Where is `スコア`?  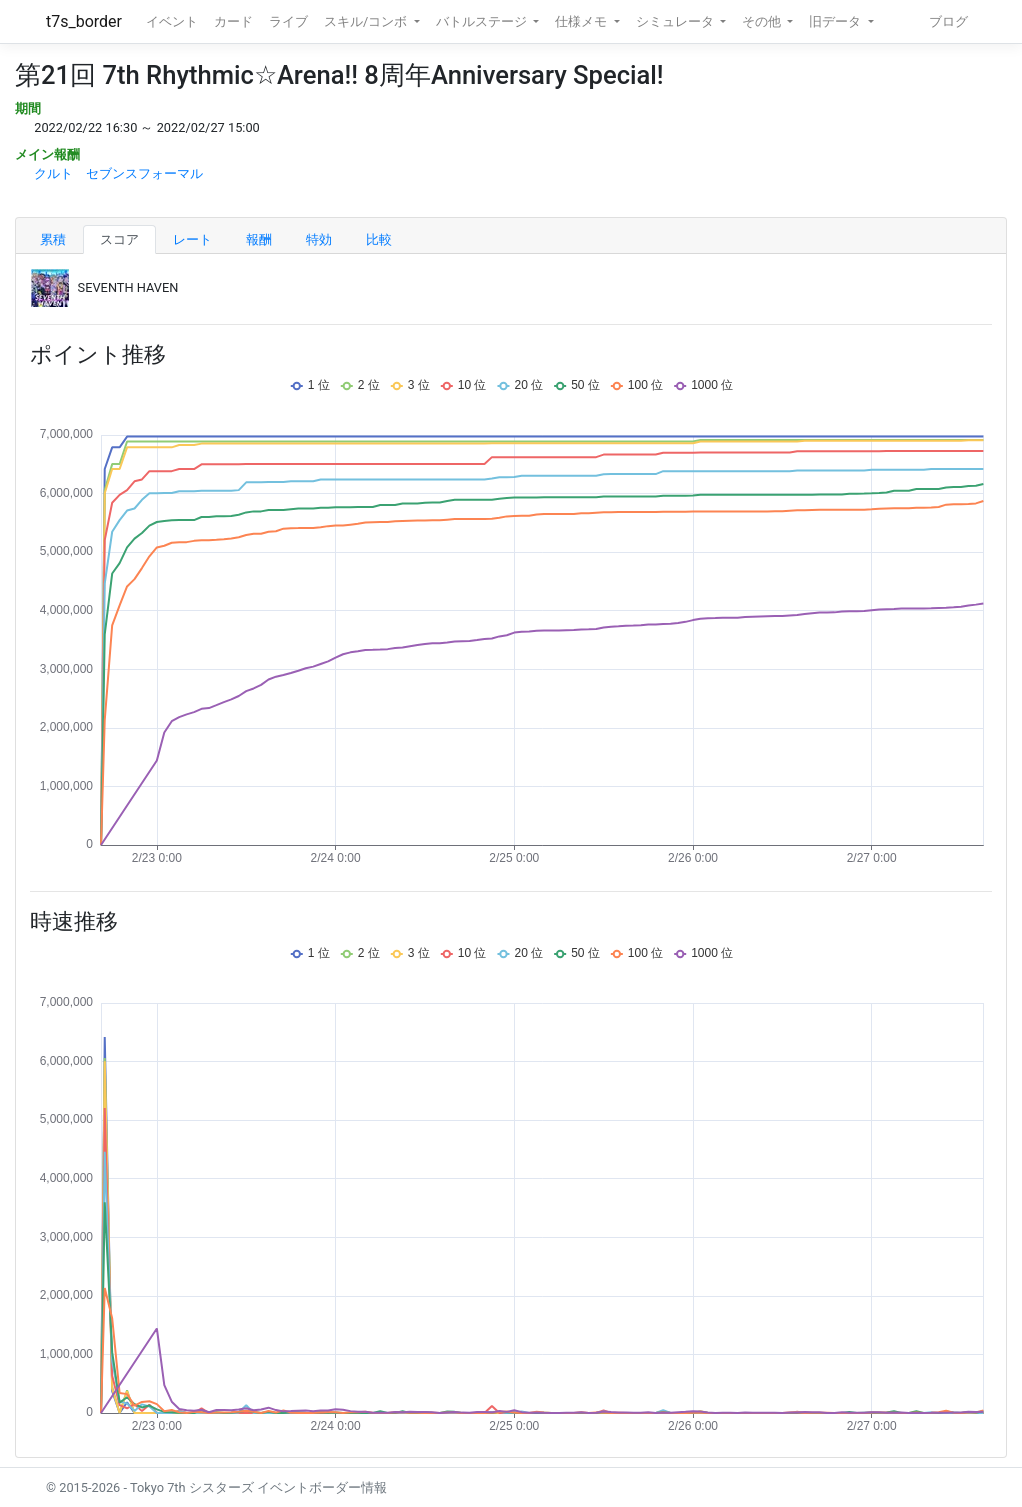
スコア is located at coordinates (119, 239).